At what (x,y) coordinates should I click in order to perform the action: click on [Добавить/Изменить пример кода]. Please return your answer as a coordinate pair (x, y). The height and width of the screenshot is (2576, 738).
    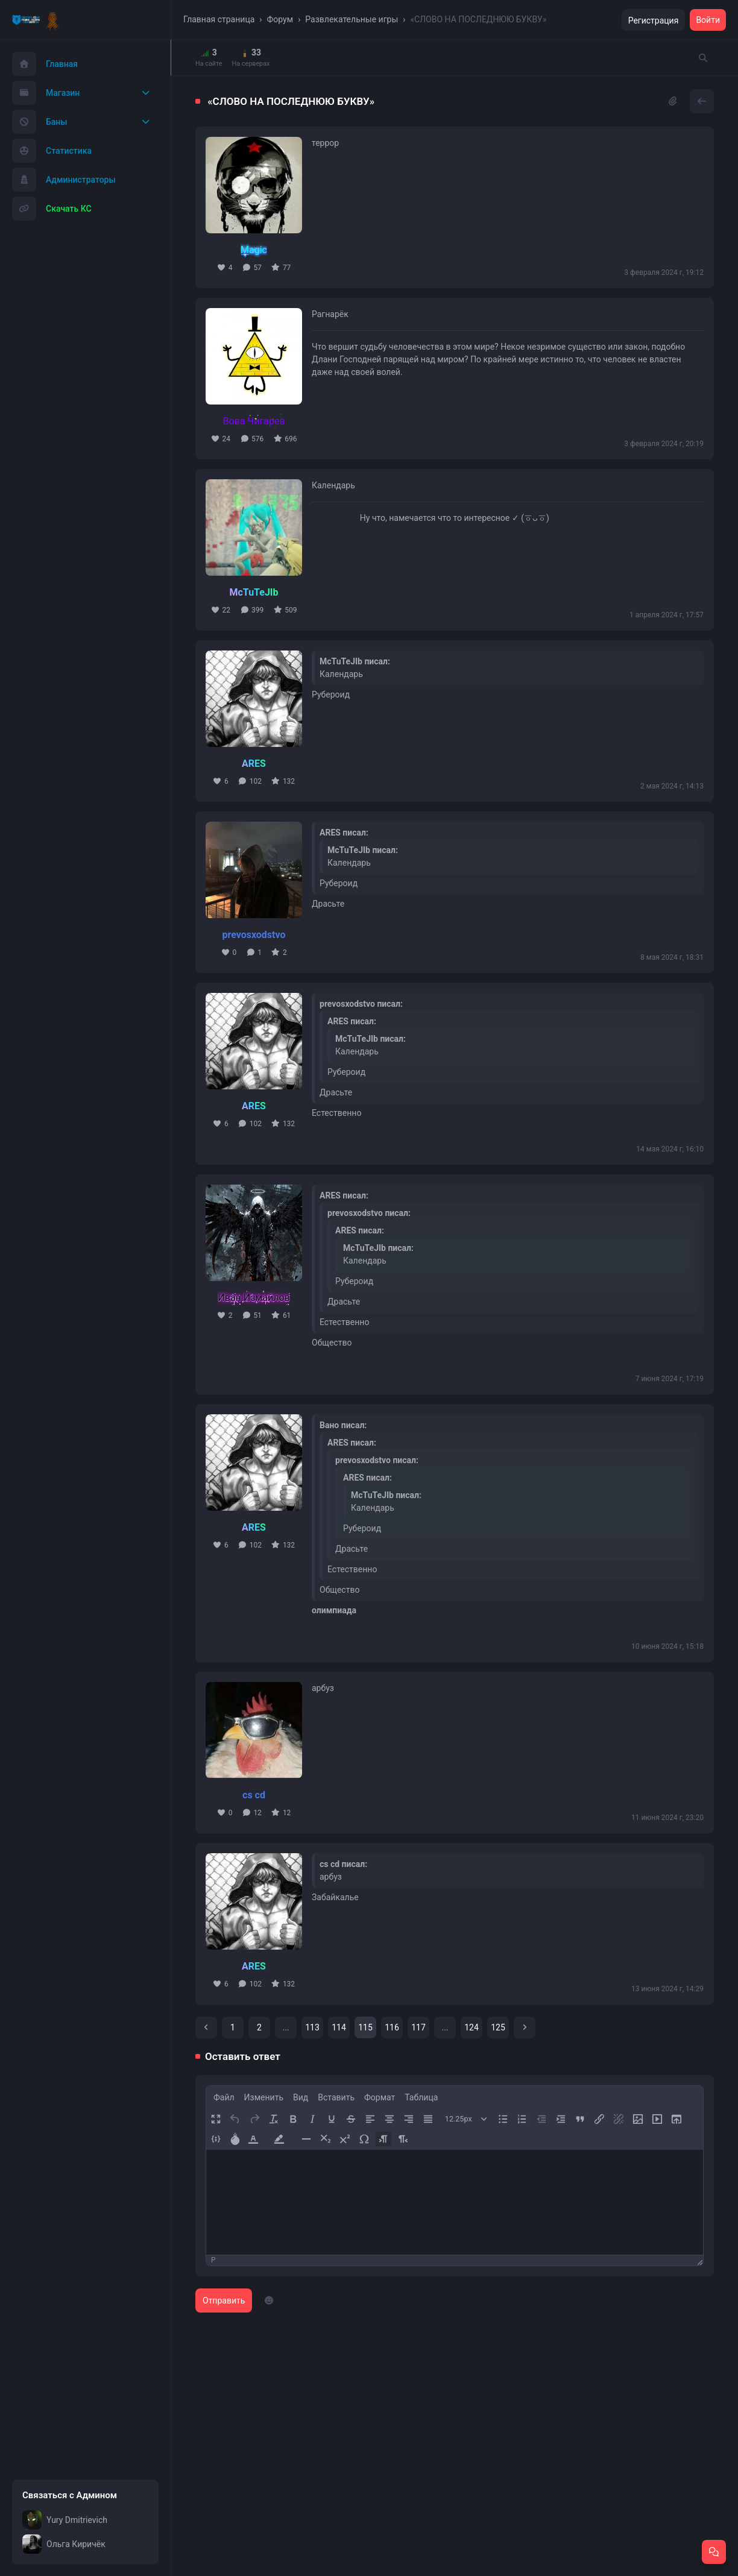
    Looking at the image, I should click on (215, 2138).